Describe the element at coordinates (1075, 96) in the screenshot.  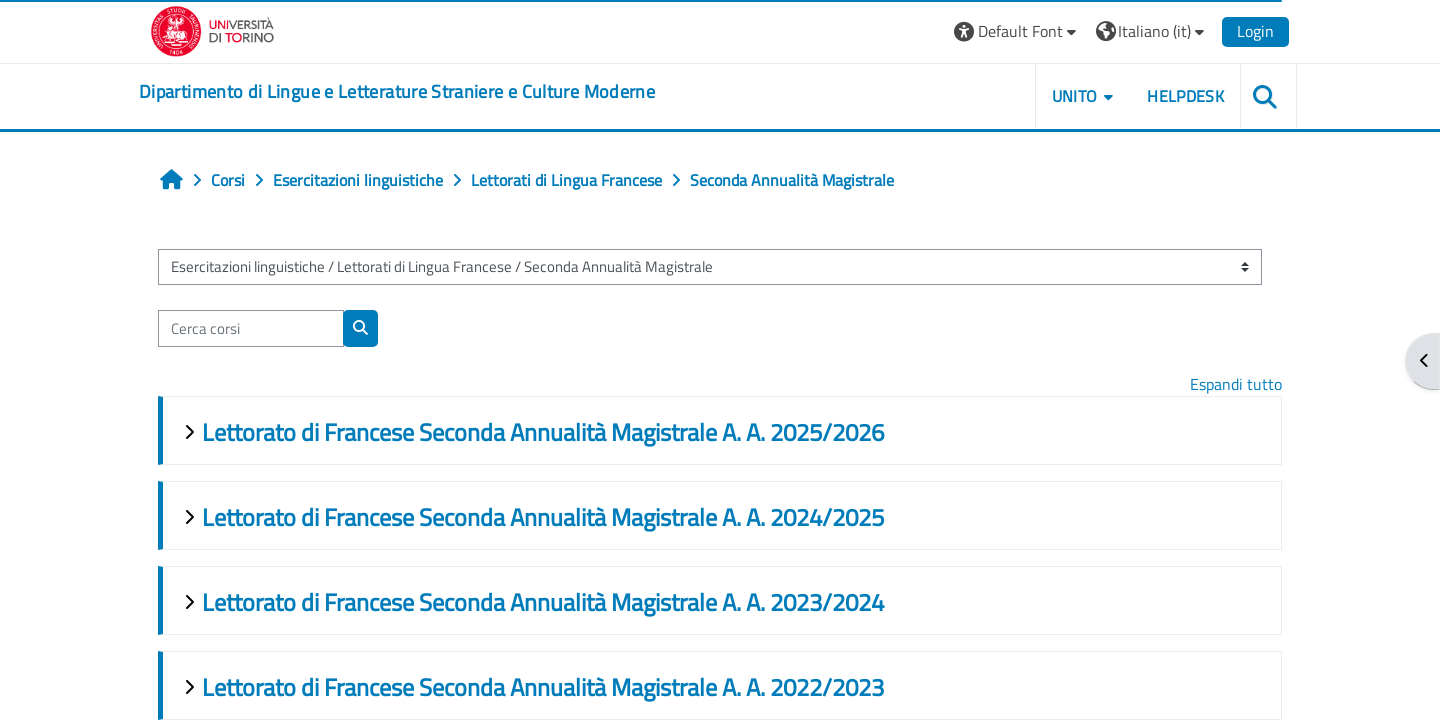
I see `Unito [button]` at that location.